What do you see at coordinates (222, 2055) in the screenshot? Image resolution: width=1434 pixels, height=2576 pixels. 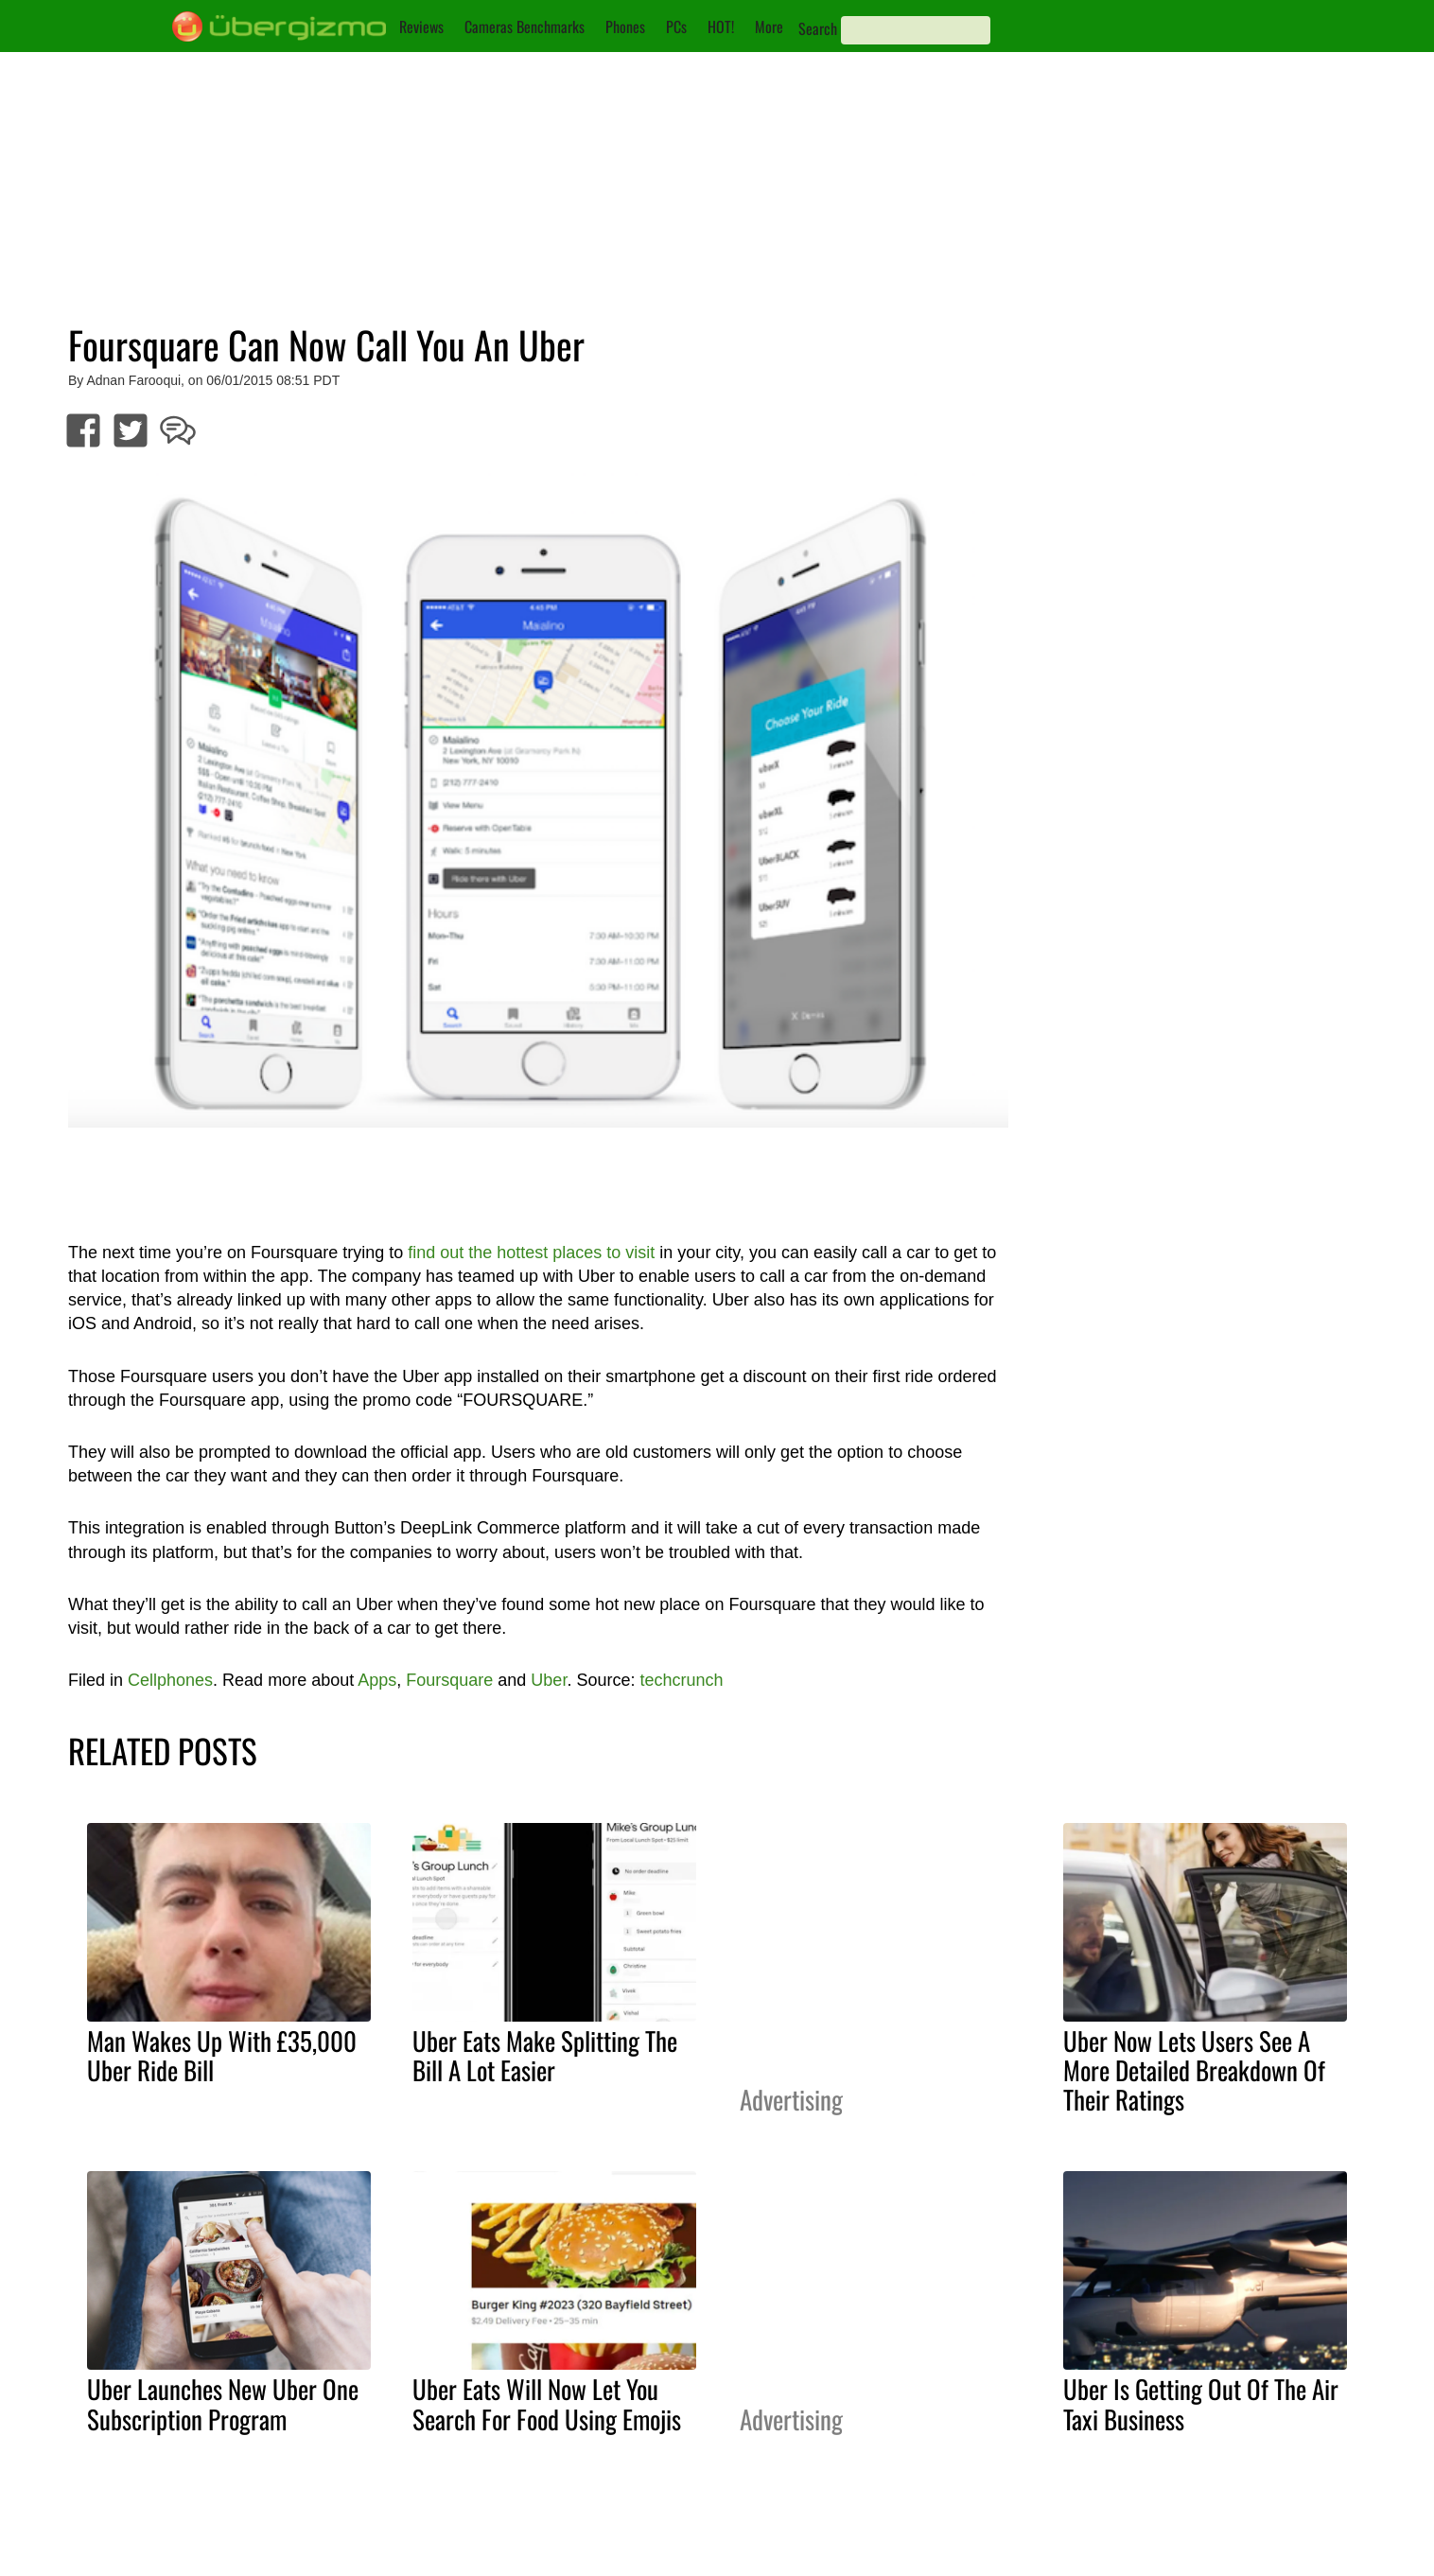 I see `Man Wakes Up With £35,000 Uber Ride Bill` at bounding box center [222, 2055].